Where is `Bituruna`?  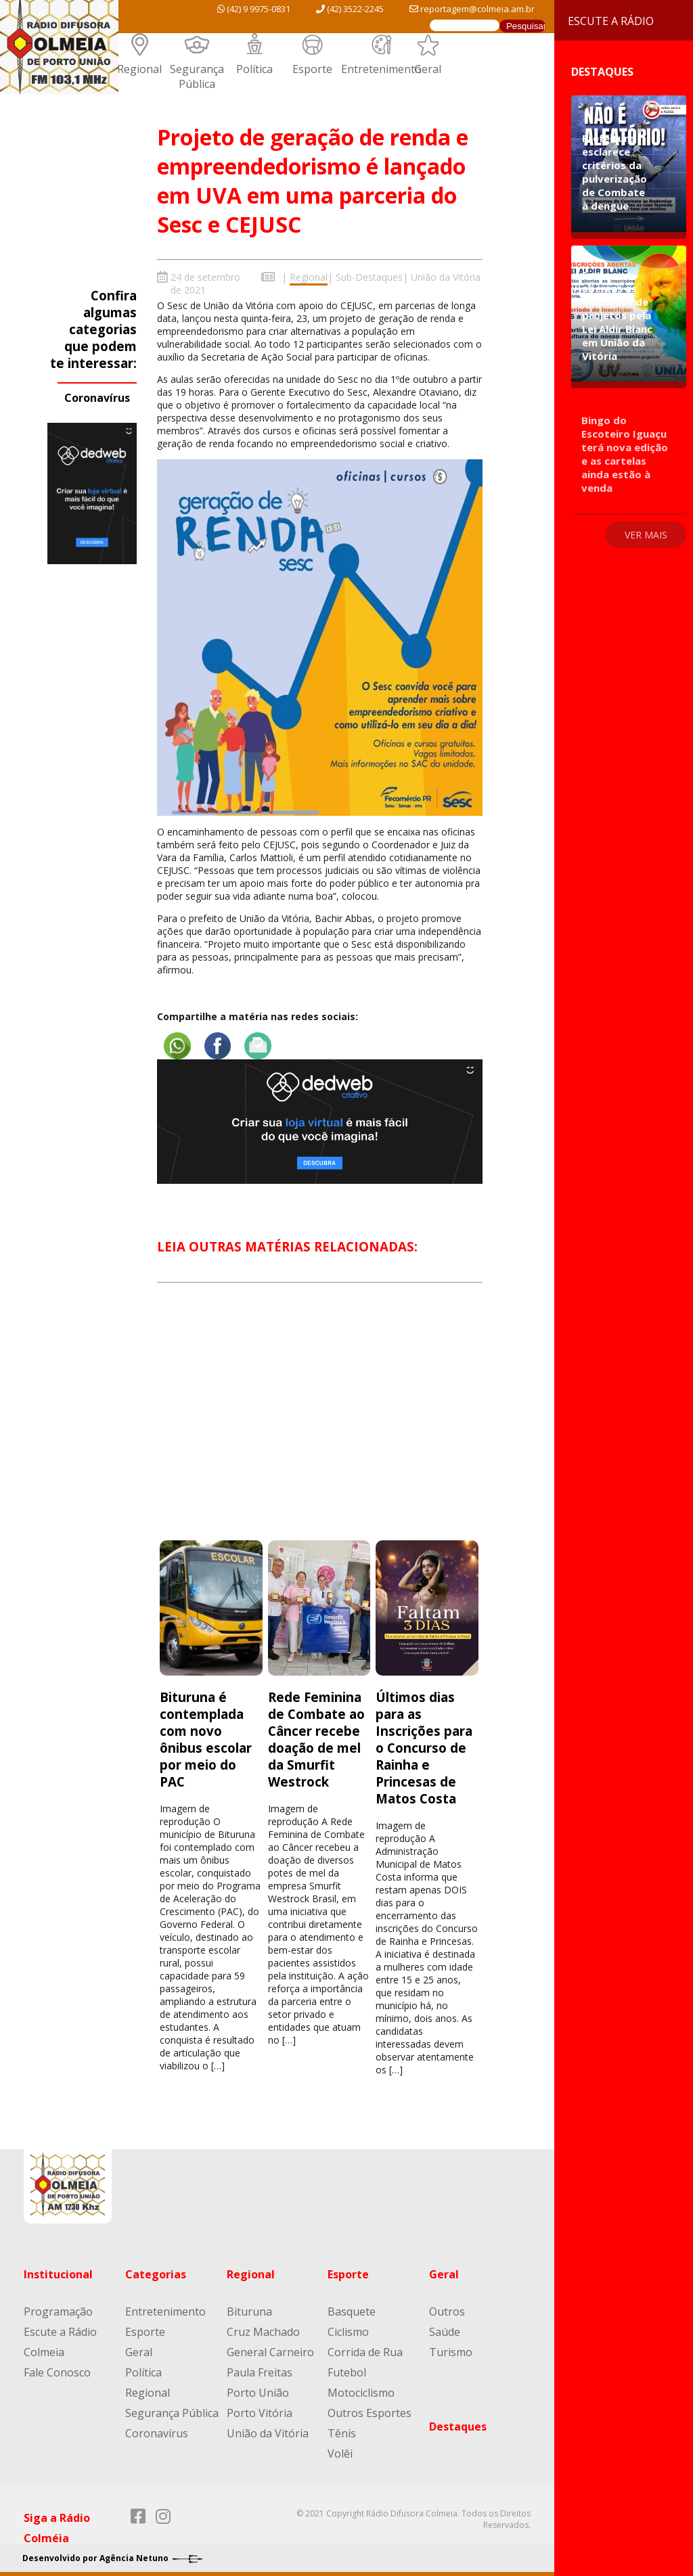 Bituruna is located at coordinates (249, 2308).